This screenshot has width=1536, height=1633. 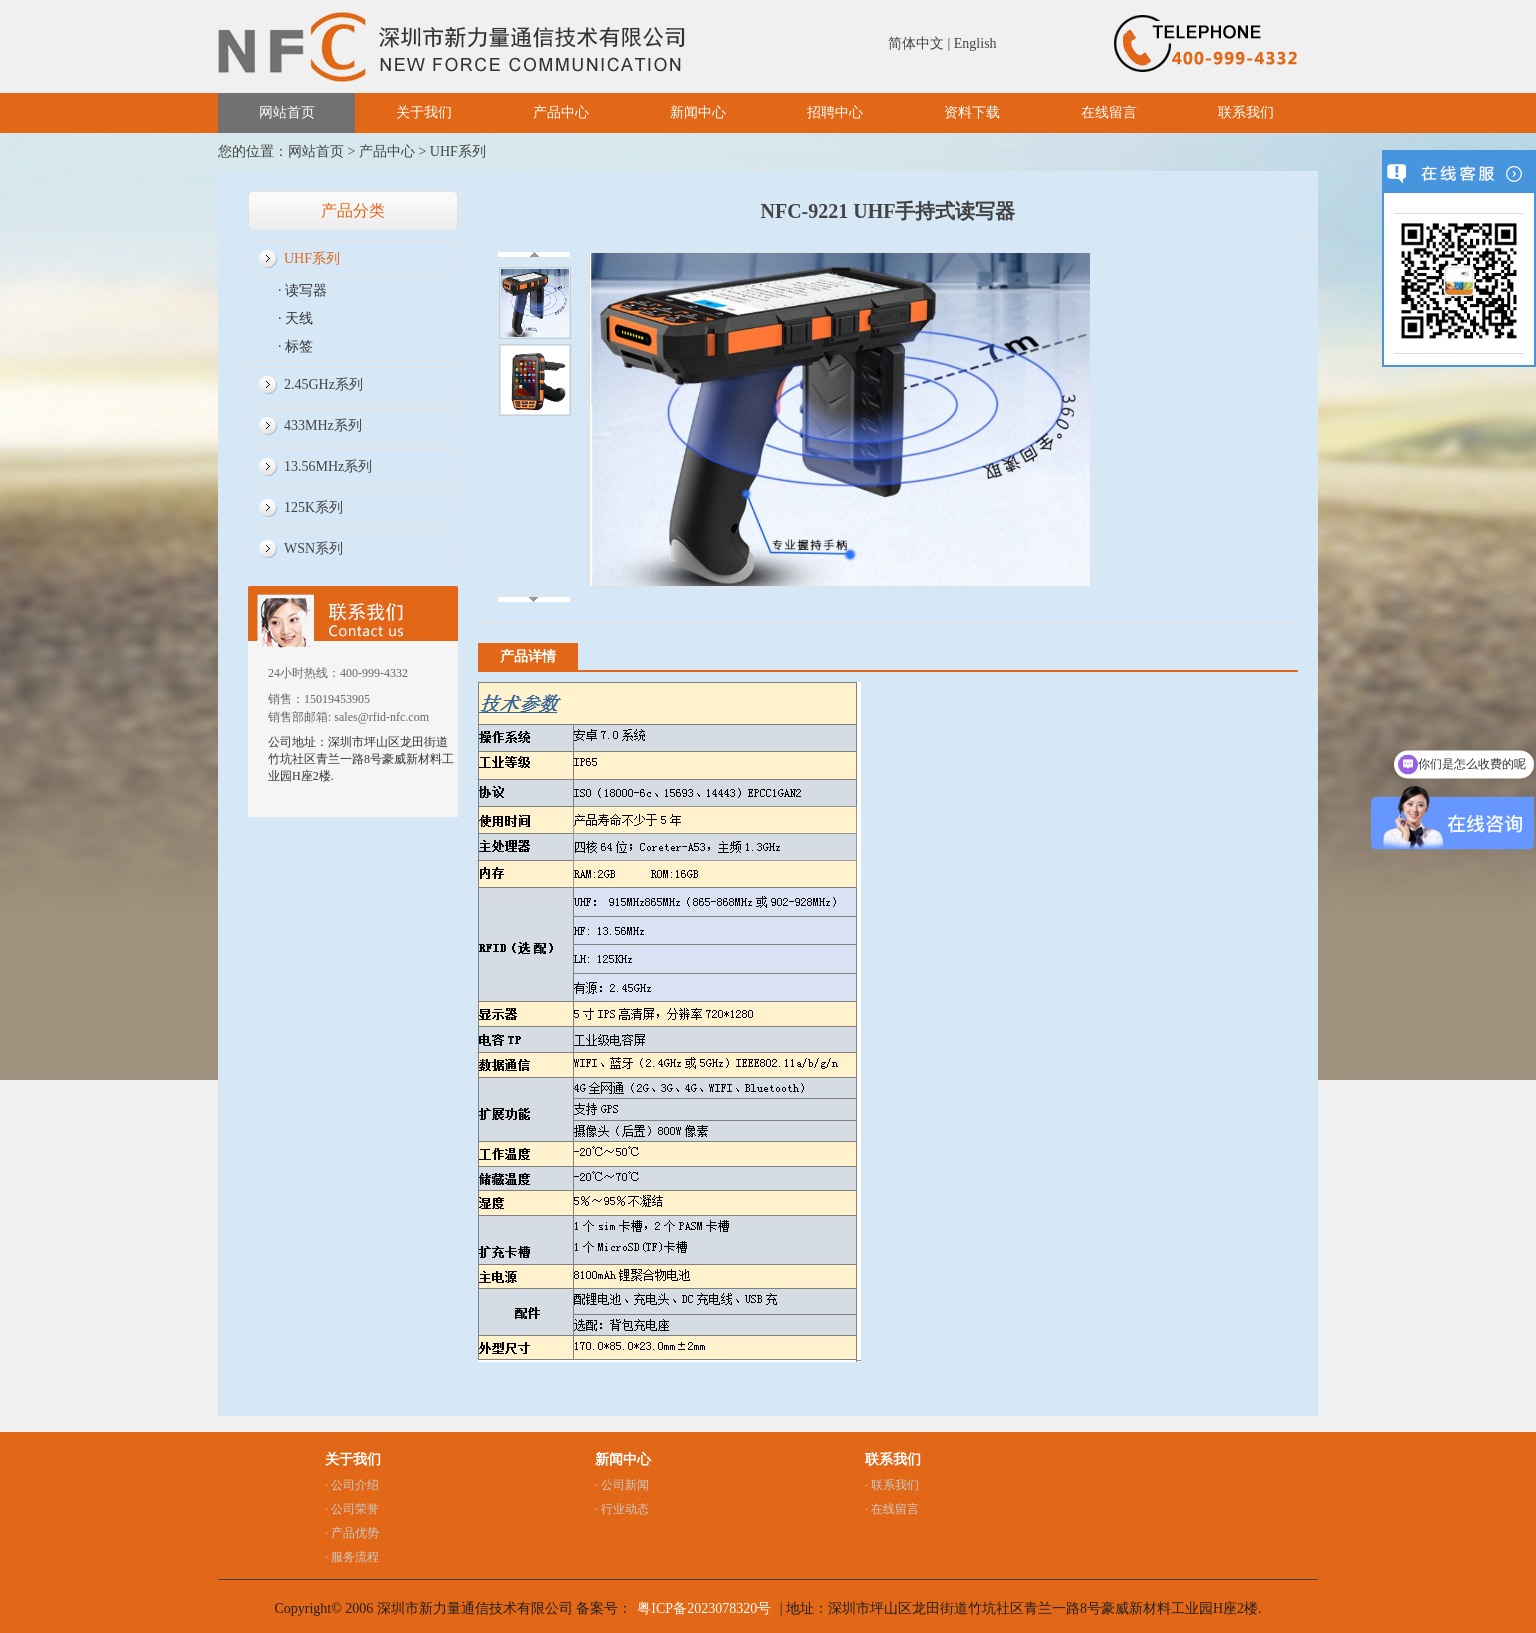 What do you see at coordinates (892, 1485) in the screenshot?
I see `· 联系我们` at bounding box center [892, 1485].